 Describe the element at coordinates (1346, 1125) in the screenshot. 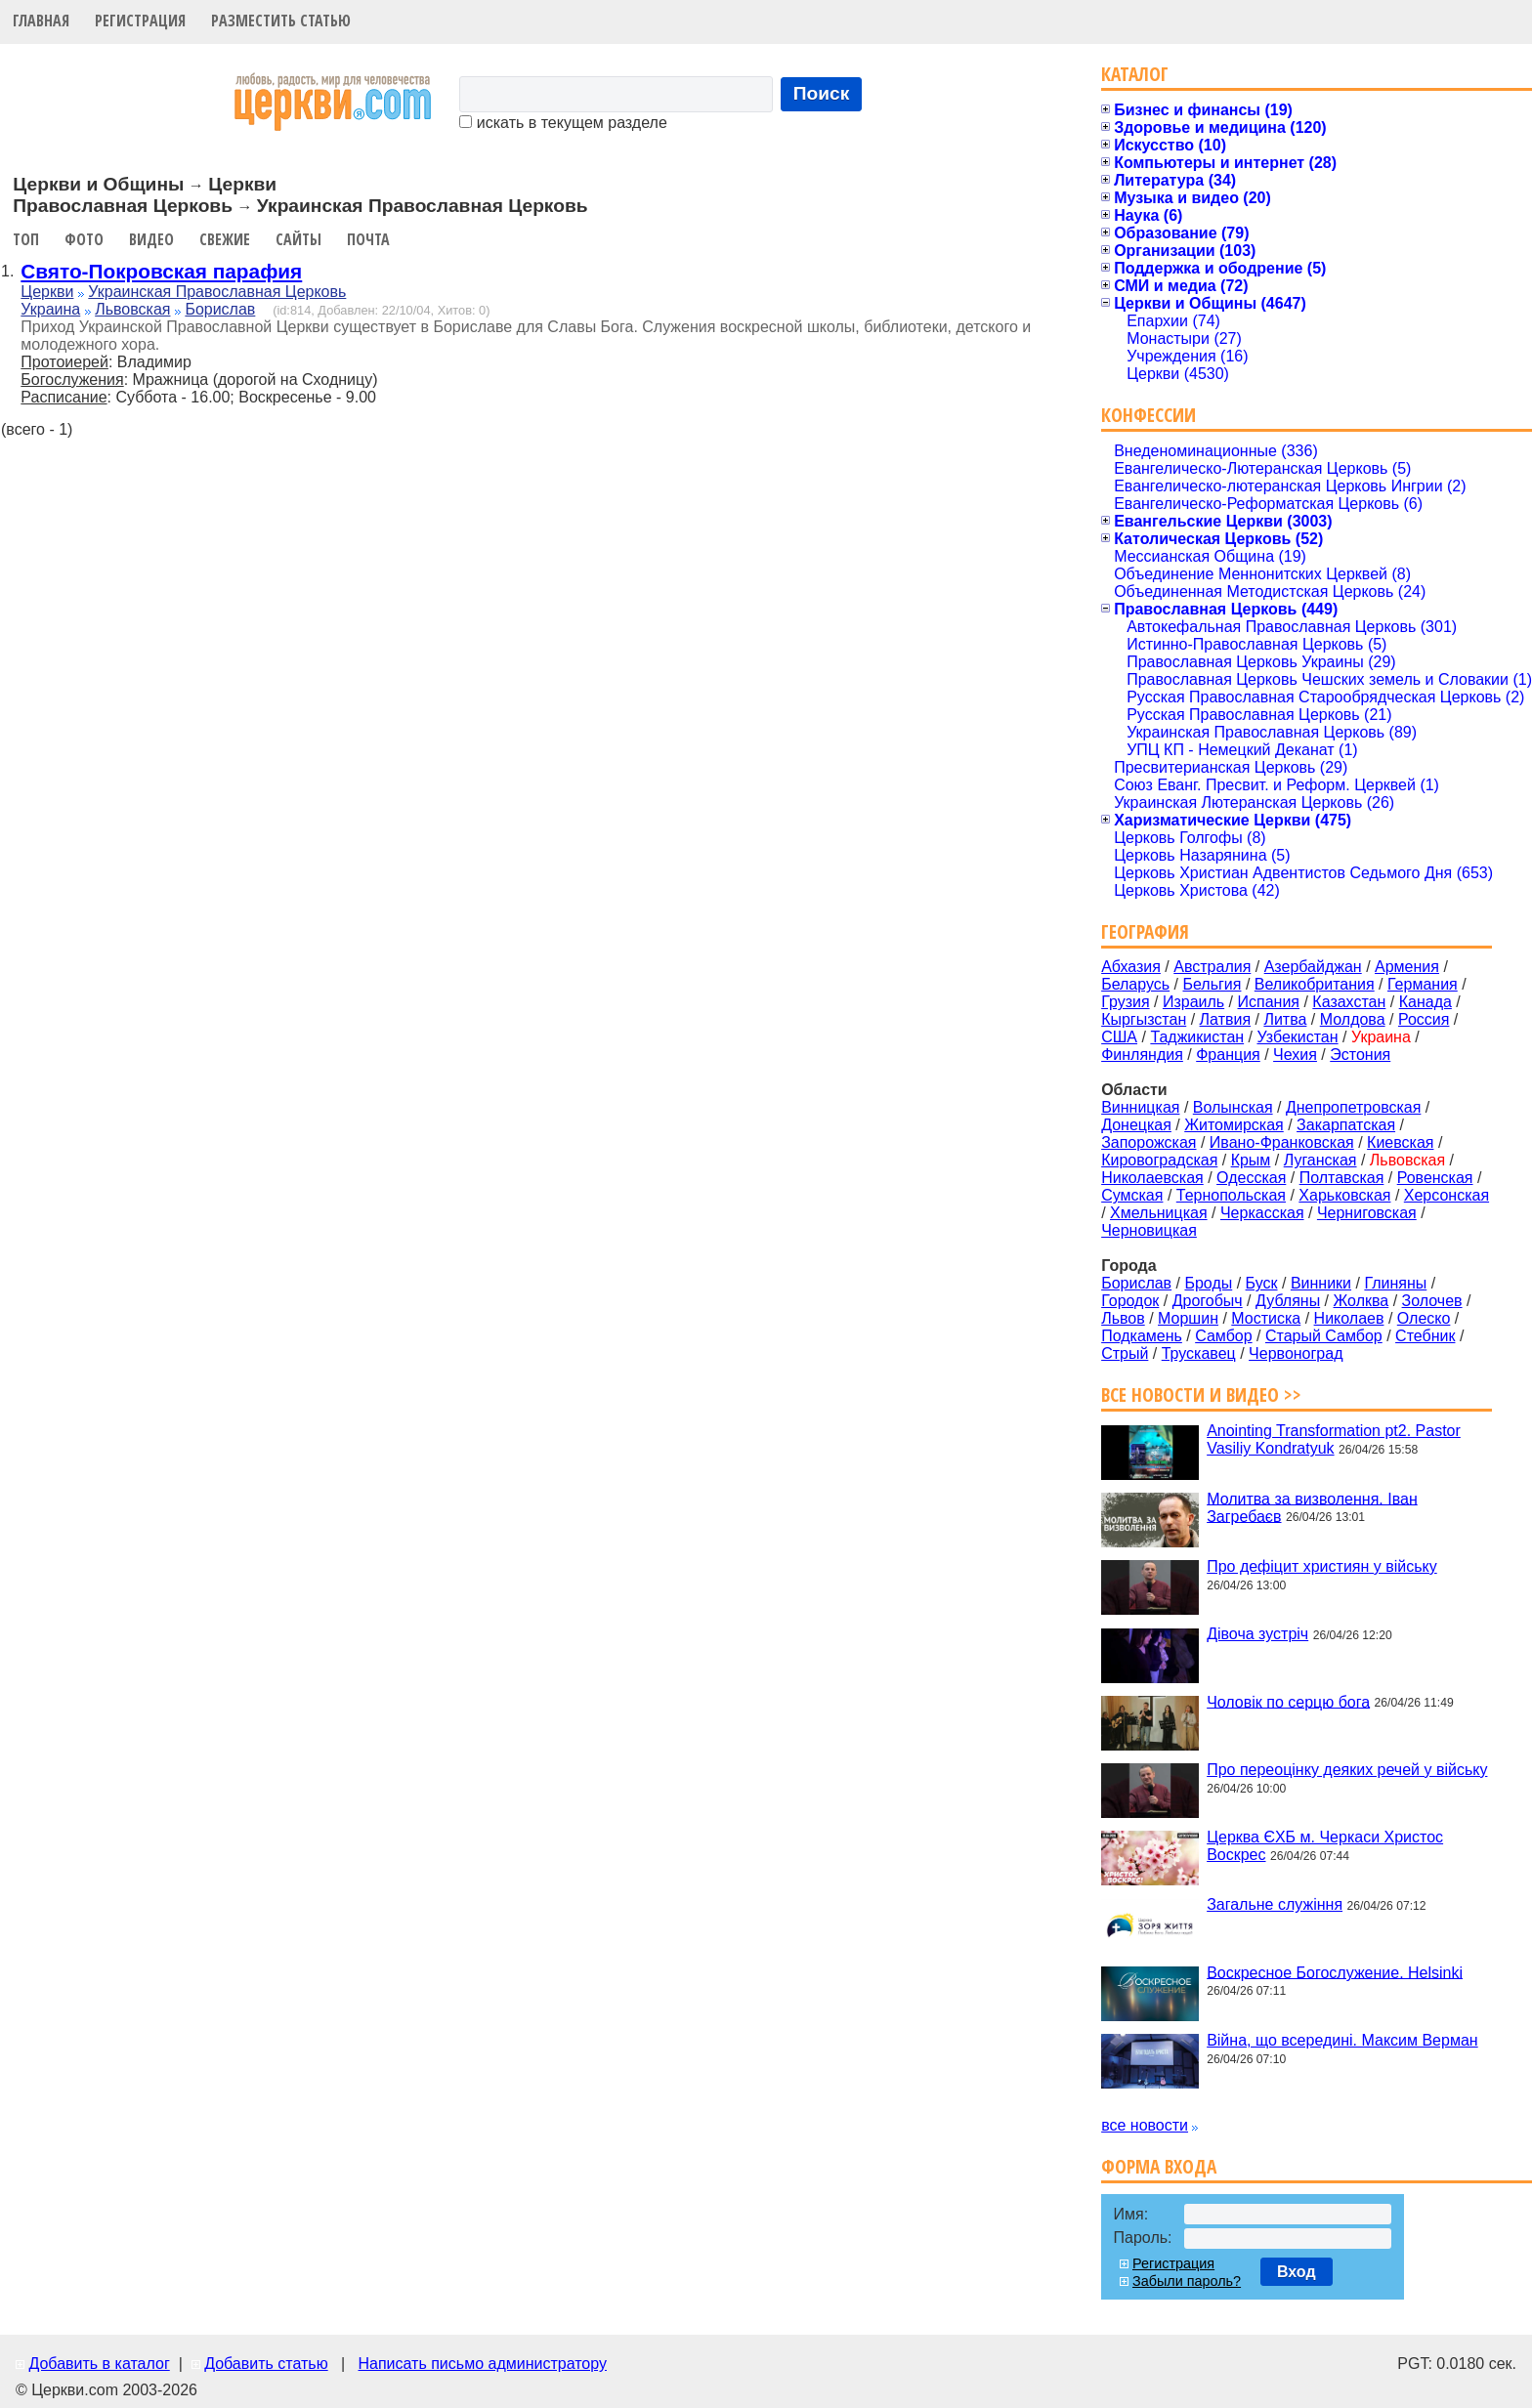

I see `Закарпатская` at that location.